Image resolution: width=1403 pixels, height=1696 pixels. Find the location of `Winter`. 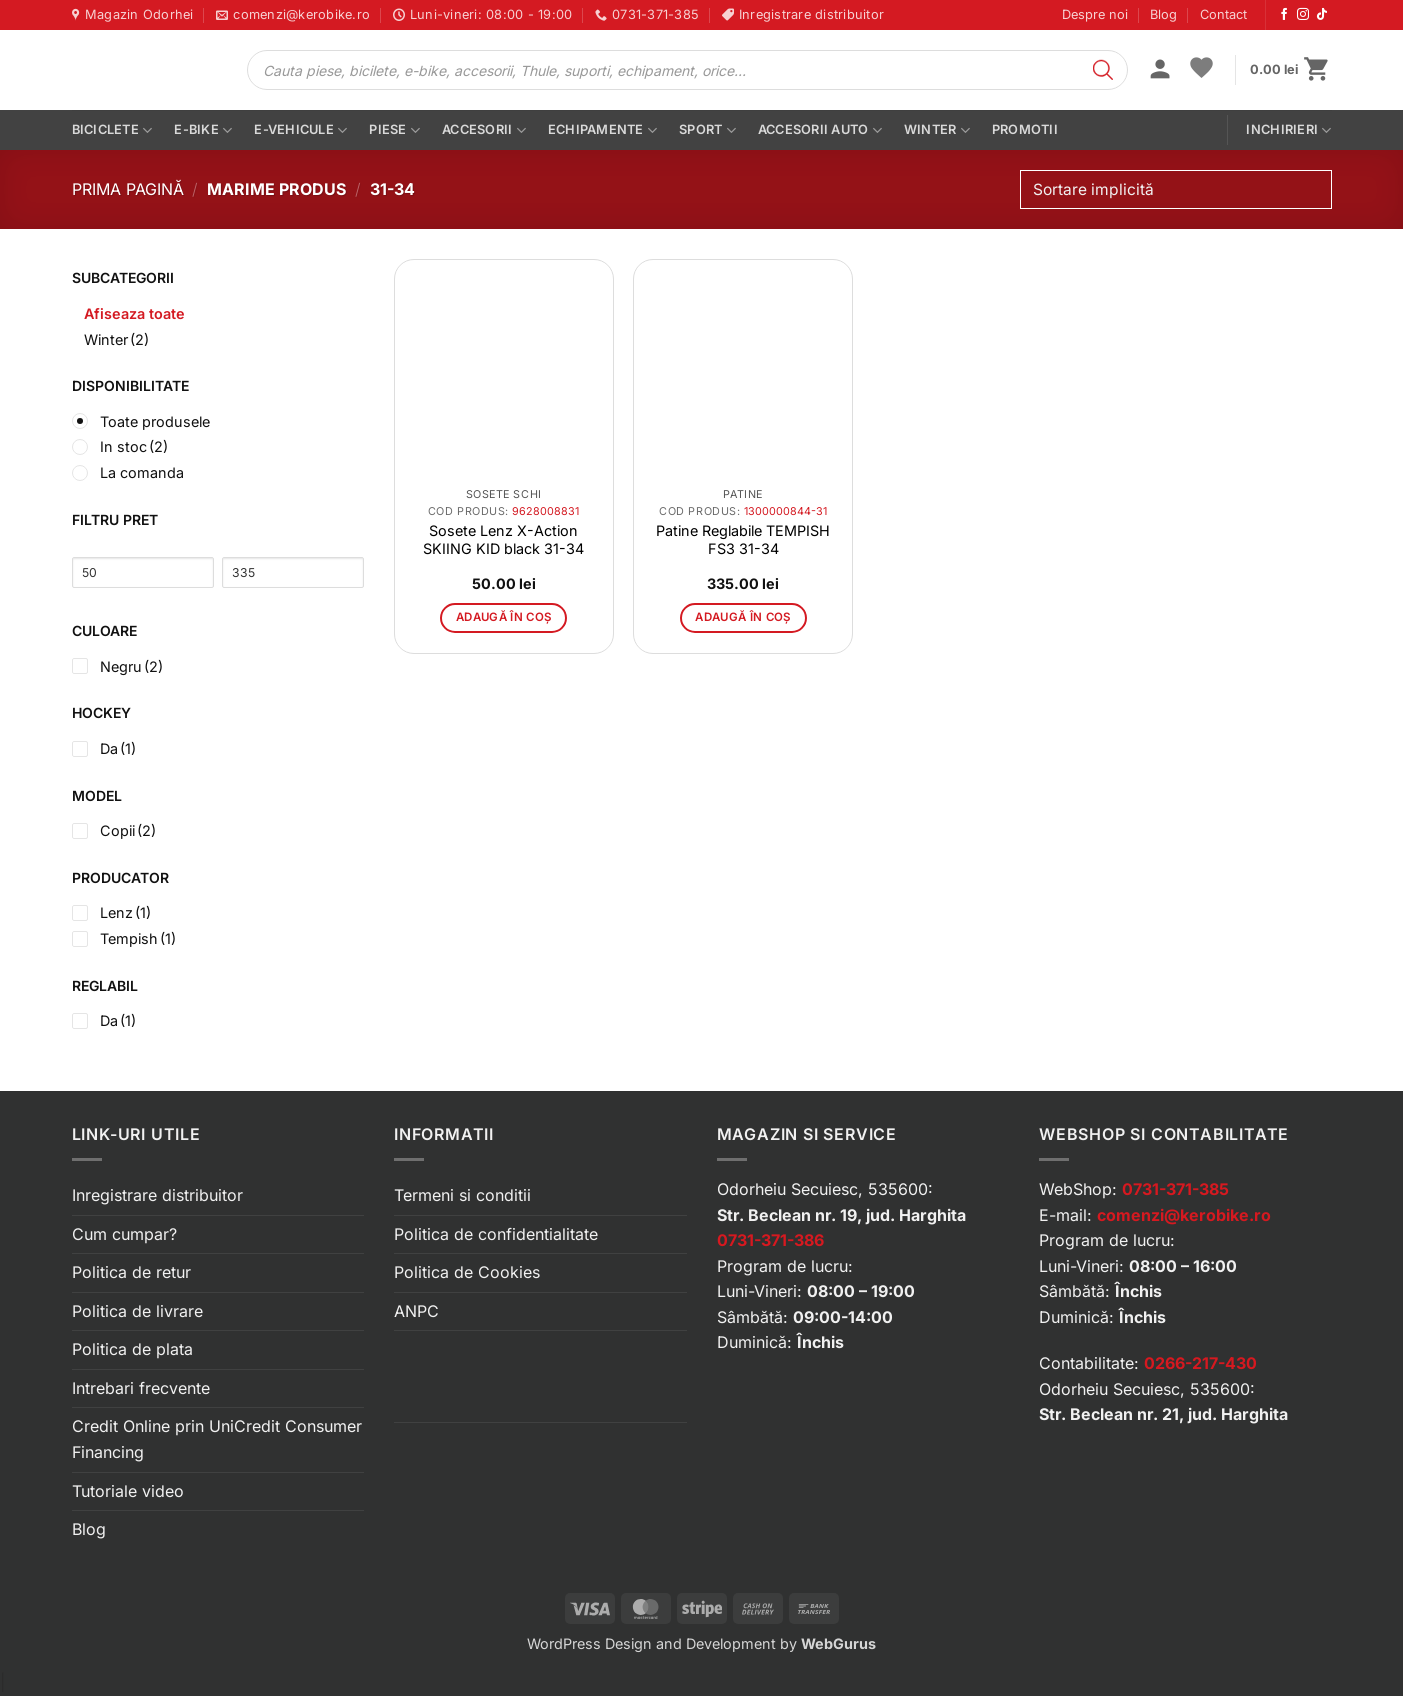

Winter is located at coordinates (937, 130).